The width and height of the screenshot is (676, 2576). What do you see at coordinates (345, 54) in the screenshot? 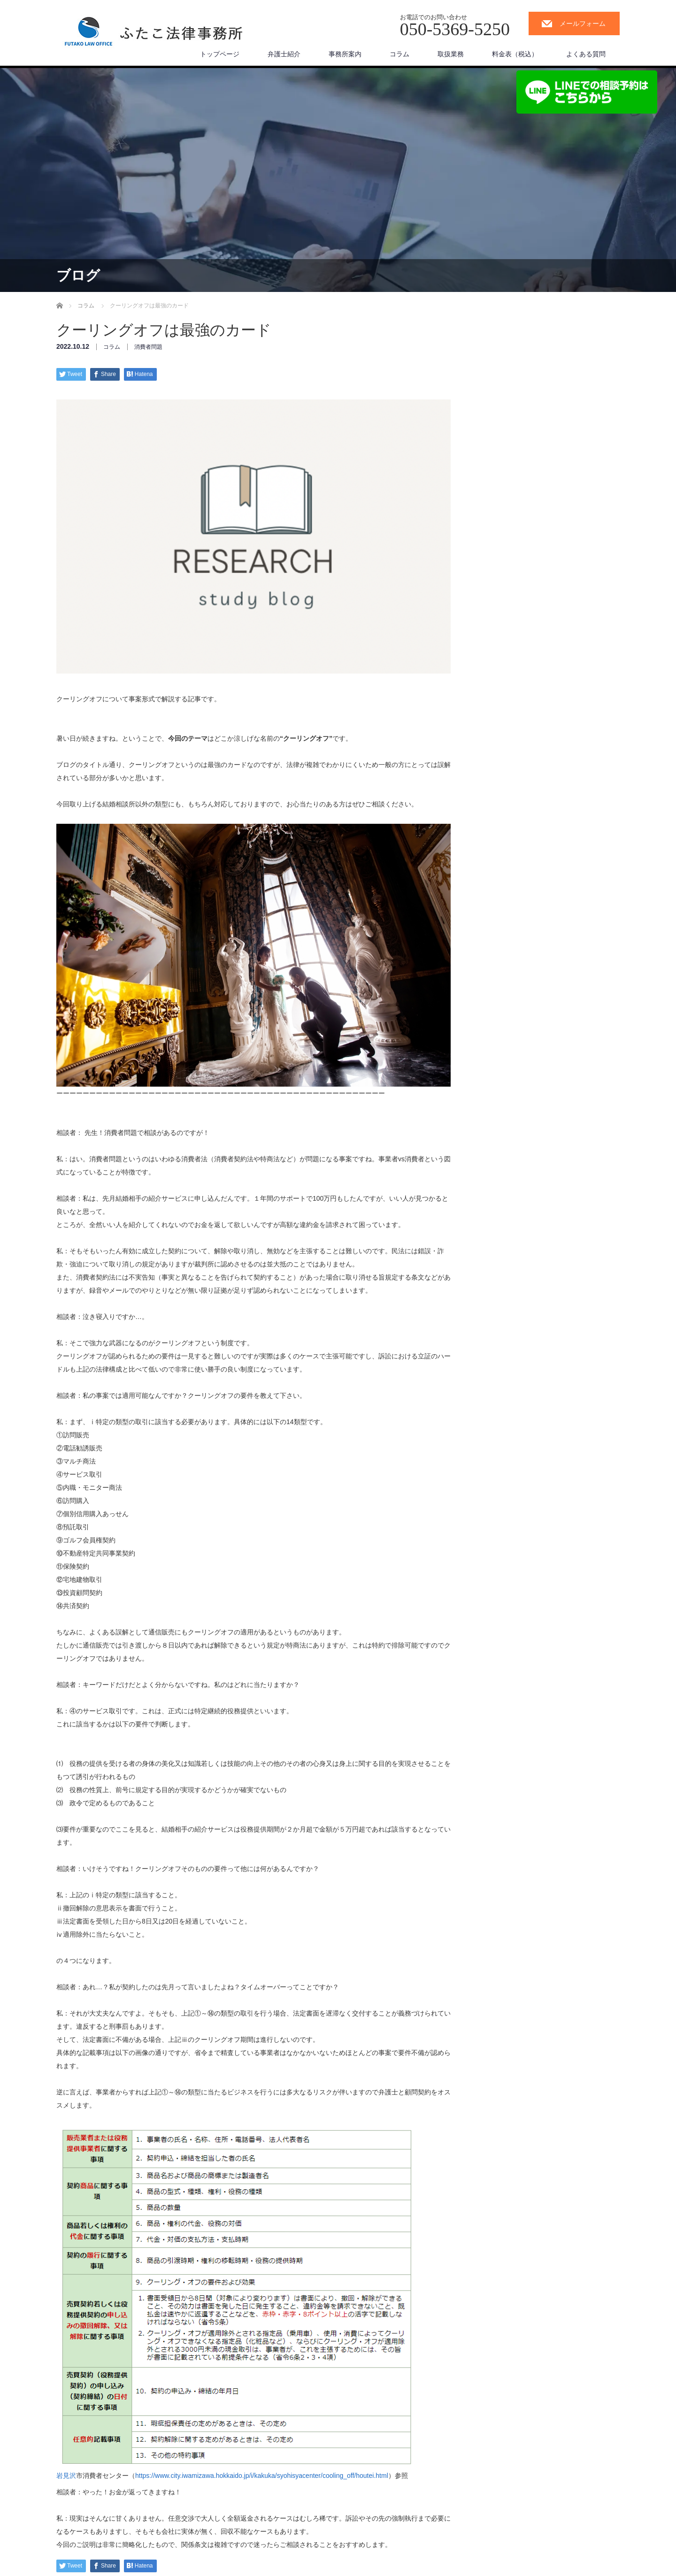
I see `事務所案内` at bounding box center [345, 54].